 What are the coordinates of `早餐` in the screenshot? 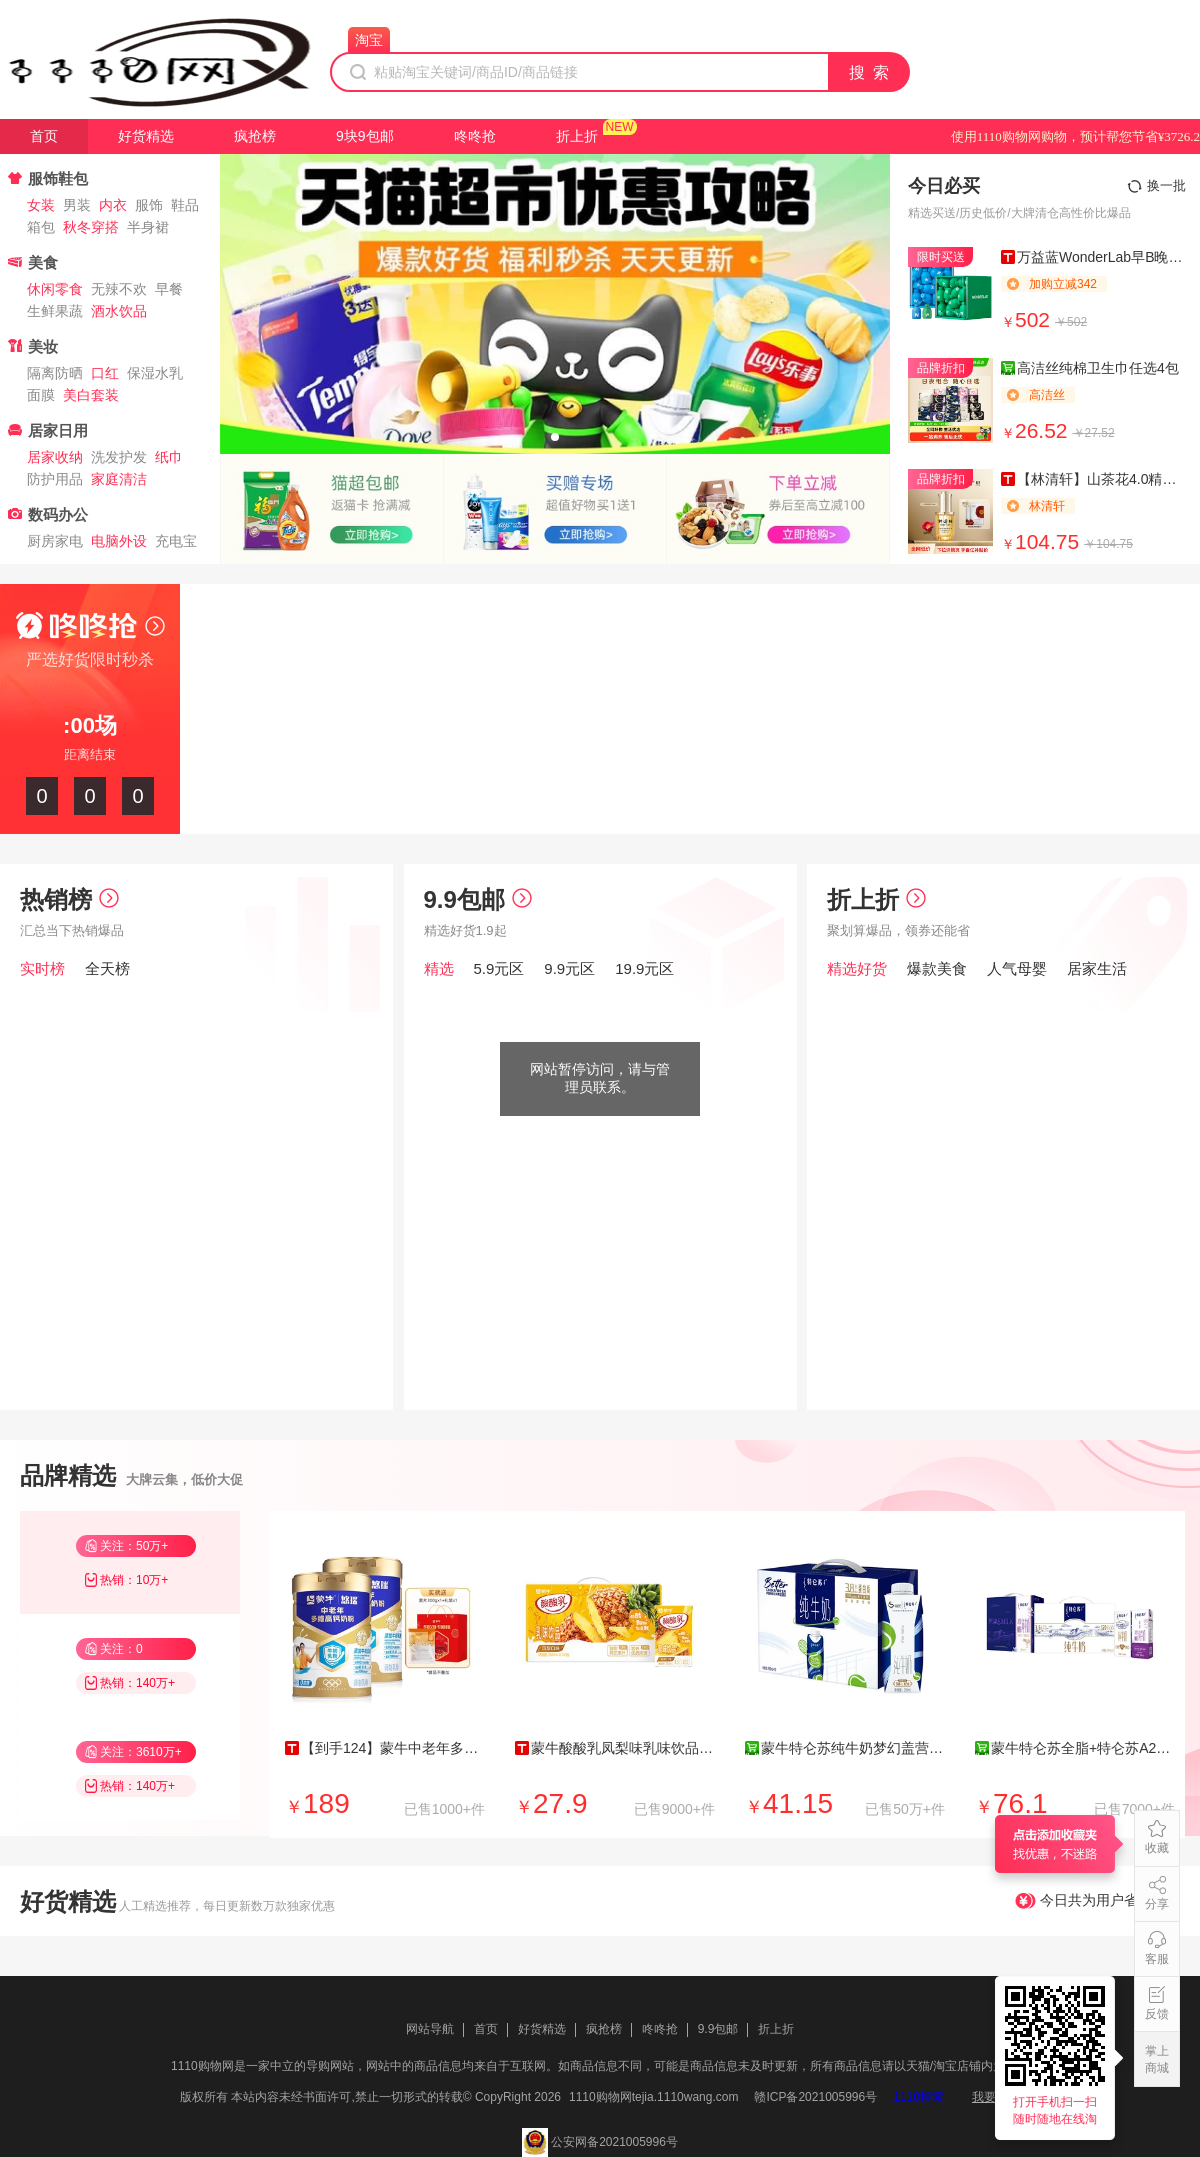 It's located at (169, 289).